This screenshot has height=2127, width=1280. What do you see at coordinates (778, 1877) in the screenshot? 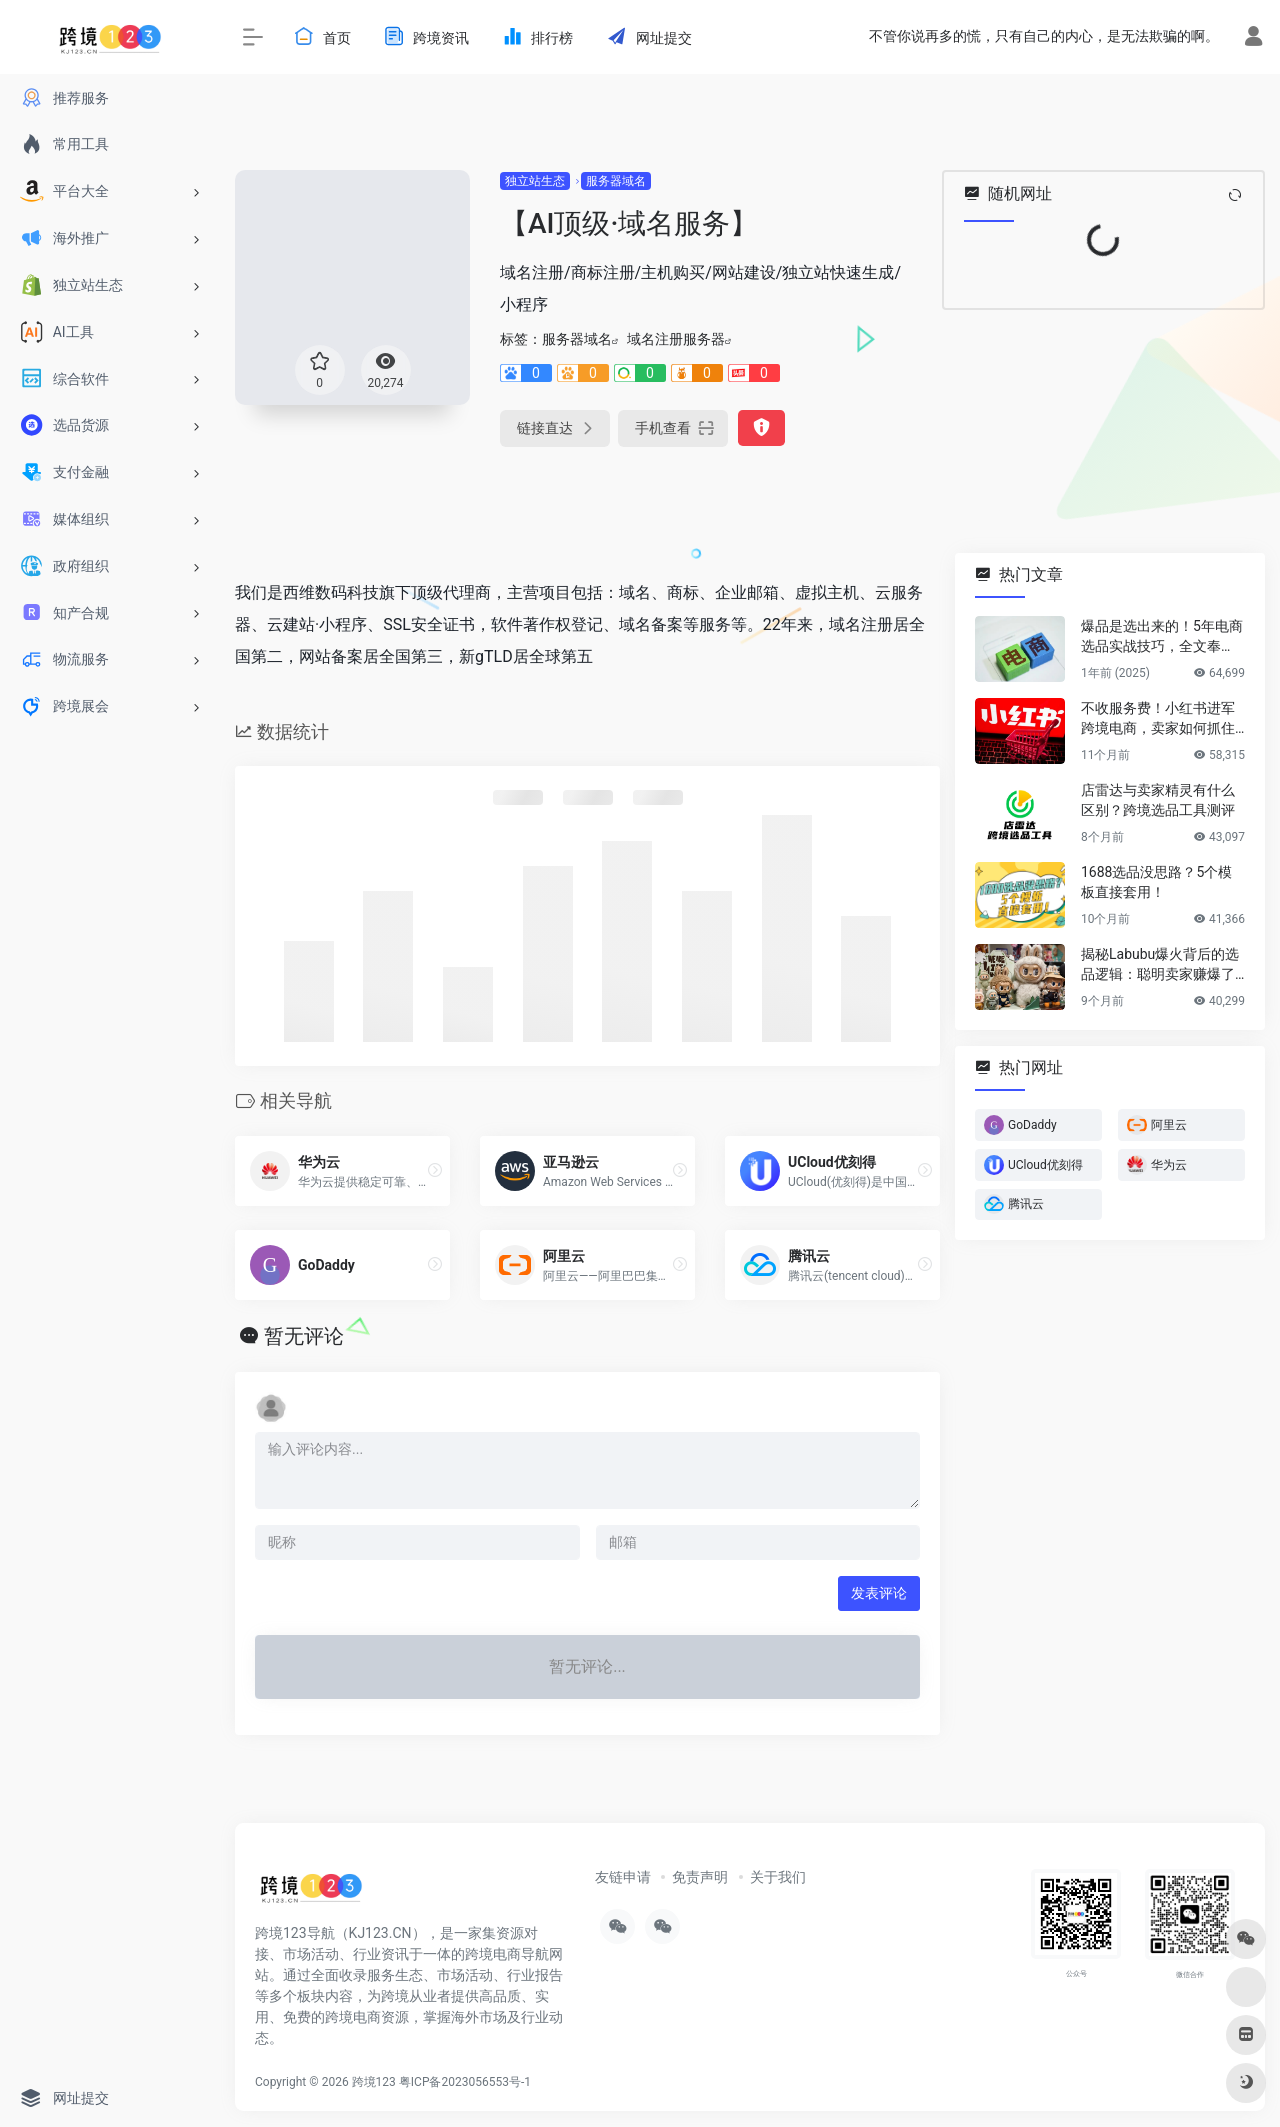
I see `关于我们` at bounding box center [778, 1877].